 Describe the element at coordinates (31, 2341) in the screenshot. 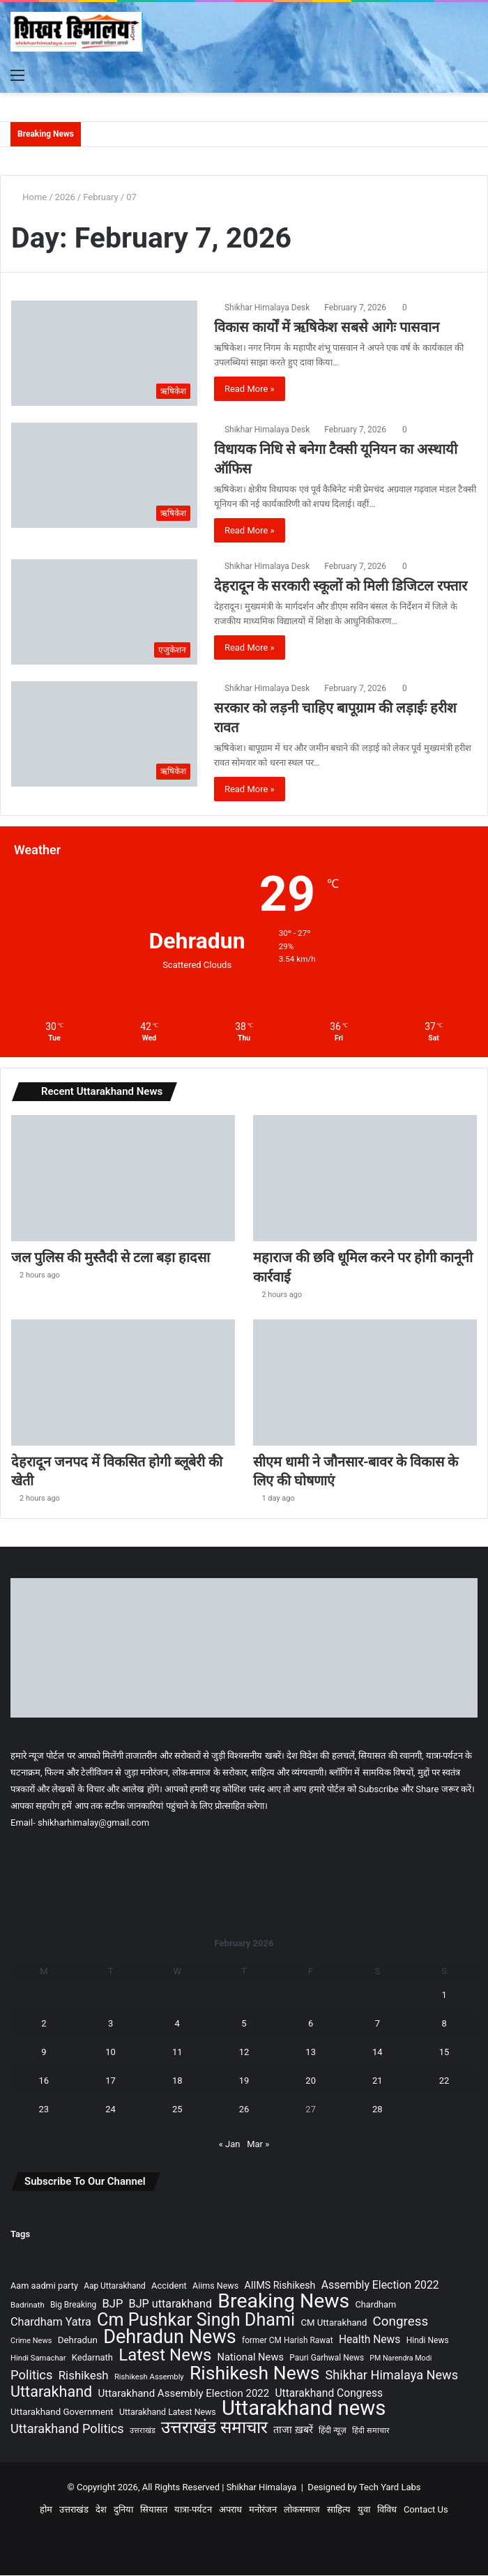

I see `Crime News [Crime News (74 items)]` at that location.